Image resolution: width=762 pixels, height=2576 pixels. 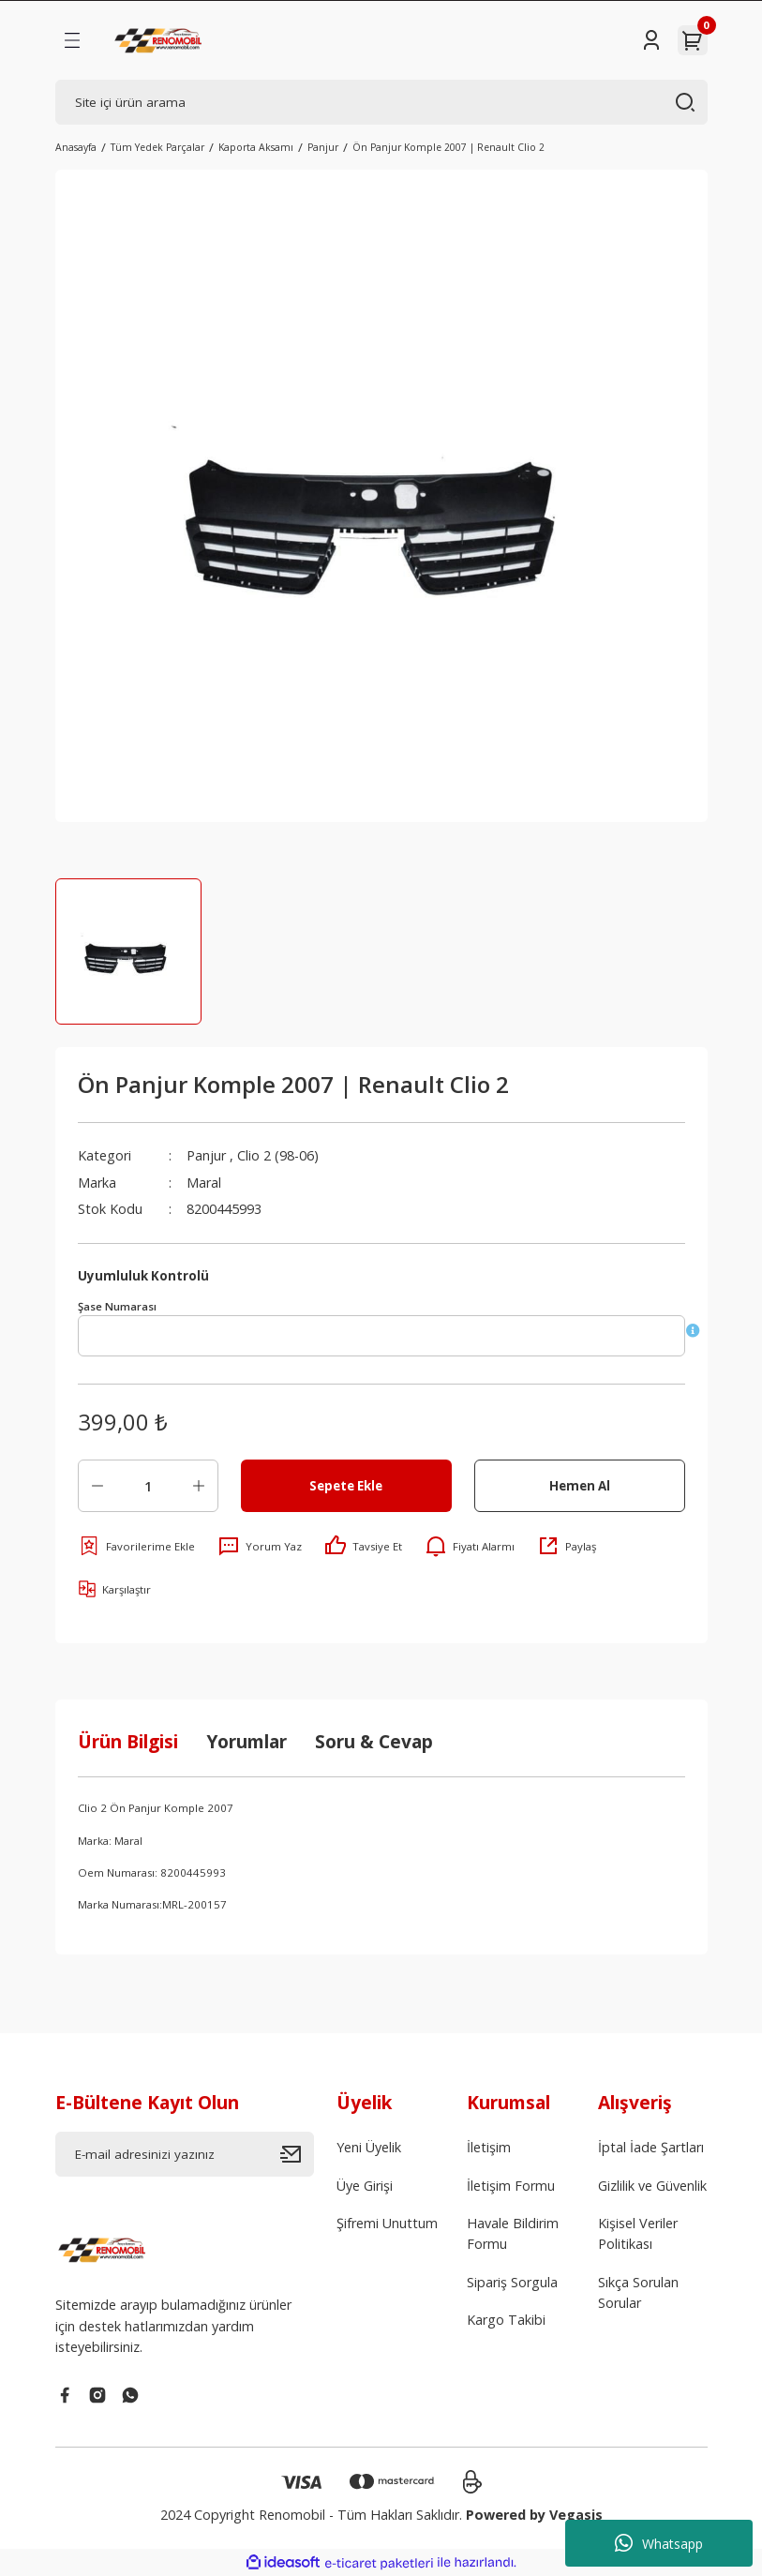 What do you see at coordinates (381, 102) in the screenshot?
I see `[Search]` at bounding box center [381, 102].